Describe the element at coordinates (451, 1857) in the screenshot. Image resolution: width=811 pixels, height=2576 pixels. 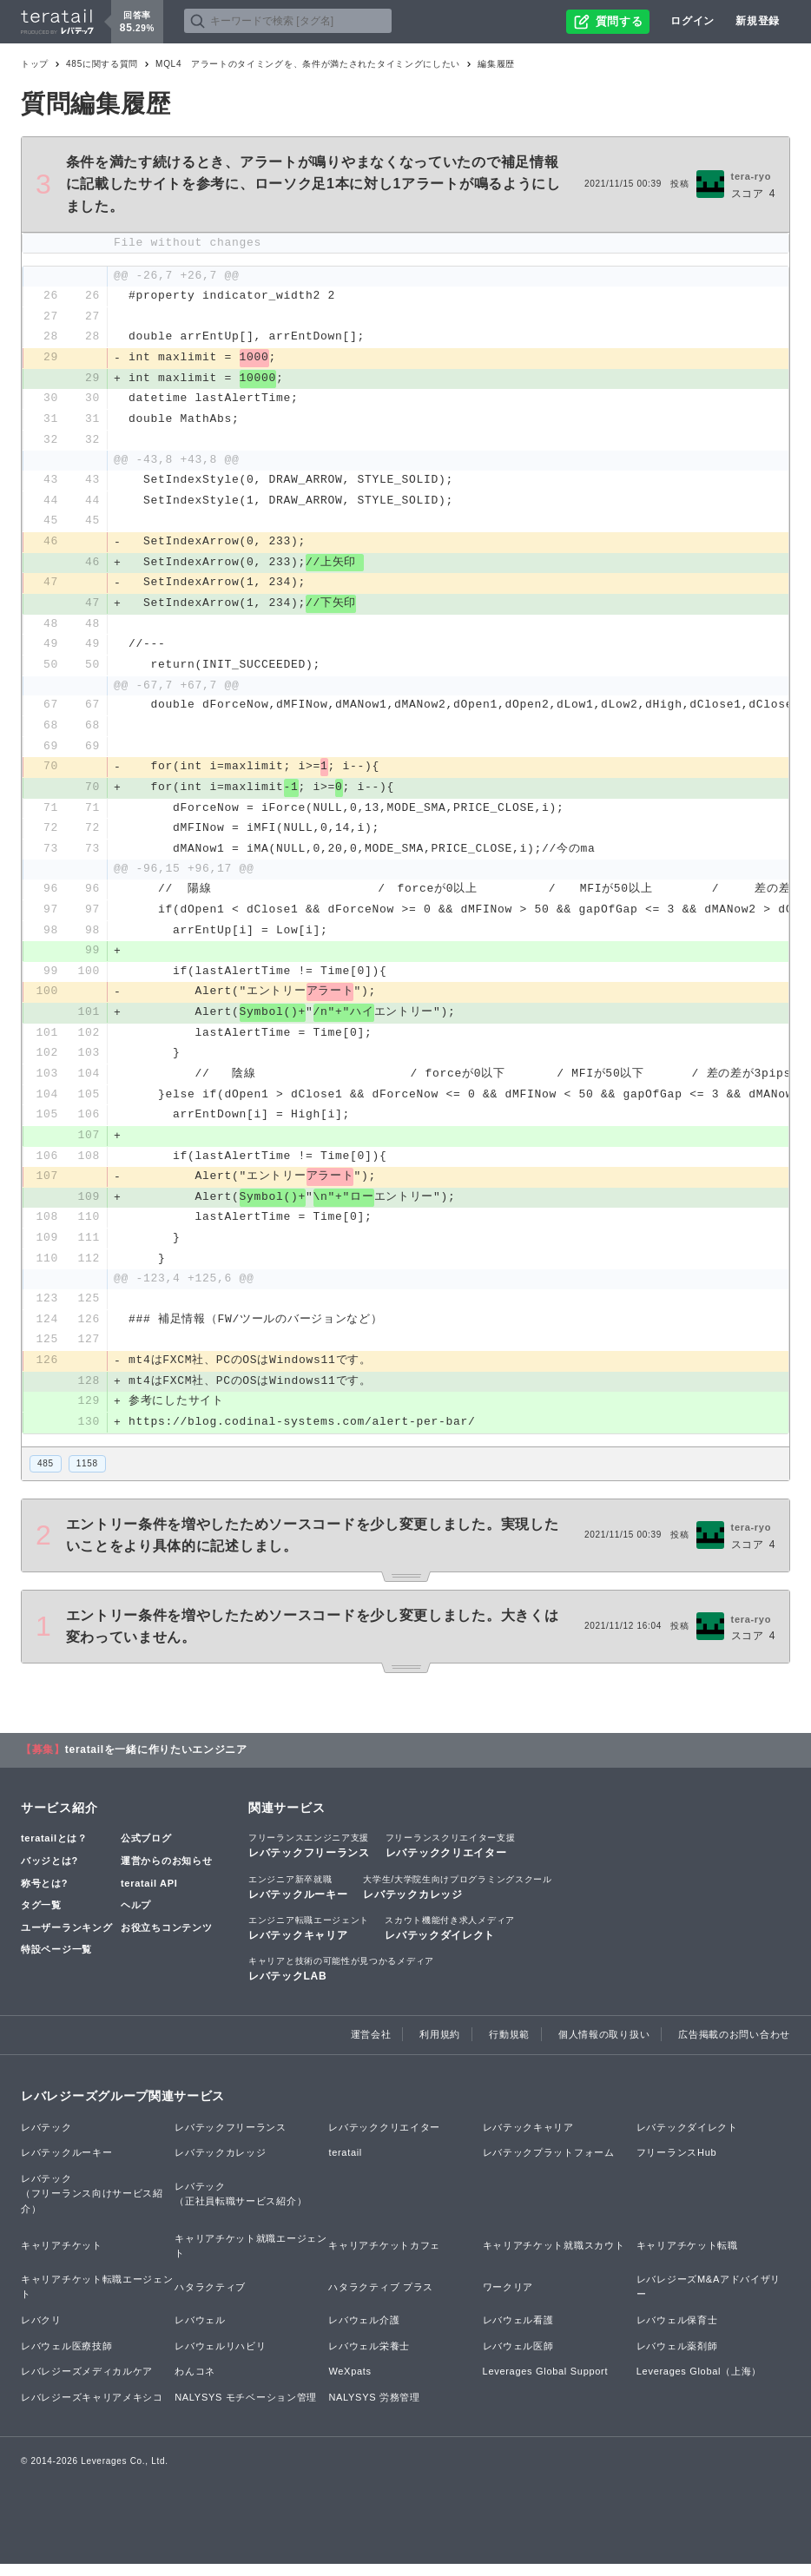
I see `レバテッククリエイター` at that location.